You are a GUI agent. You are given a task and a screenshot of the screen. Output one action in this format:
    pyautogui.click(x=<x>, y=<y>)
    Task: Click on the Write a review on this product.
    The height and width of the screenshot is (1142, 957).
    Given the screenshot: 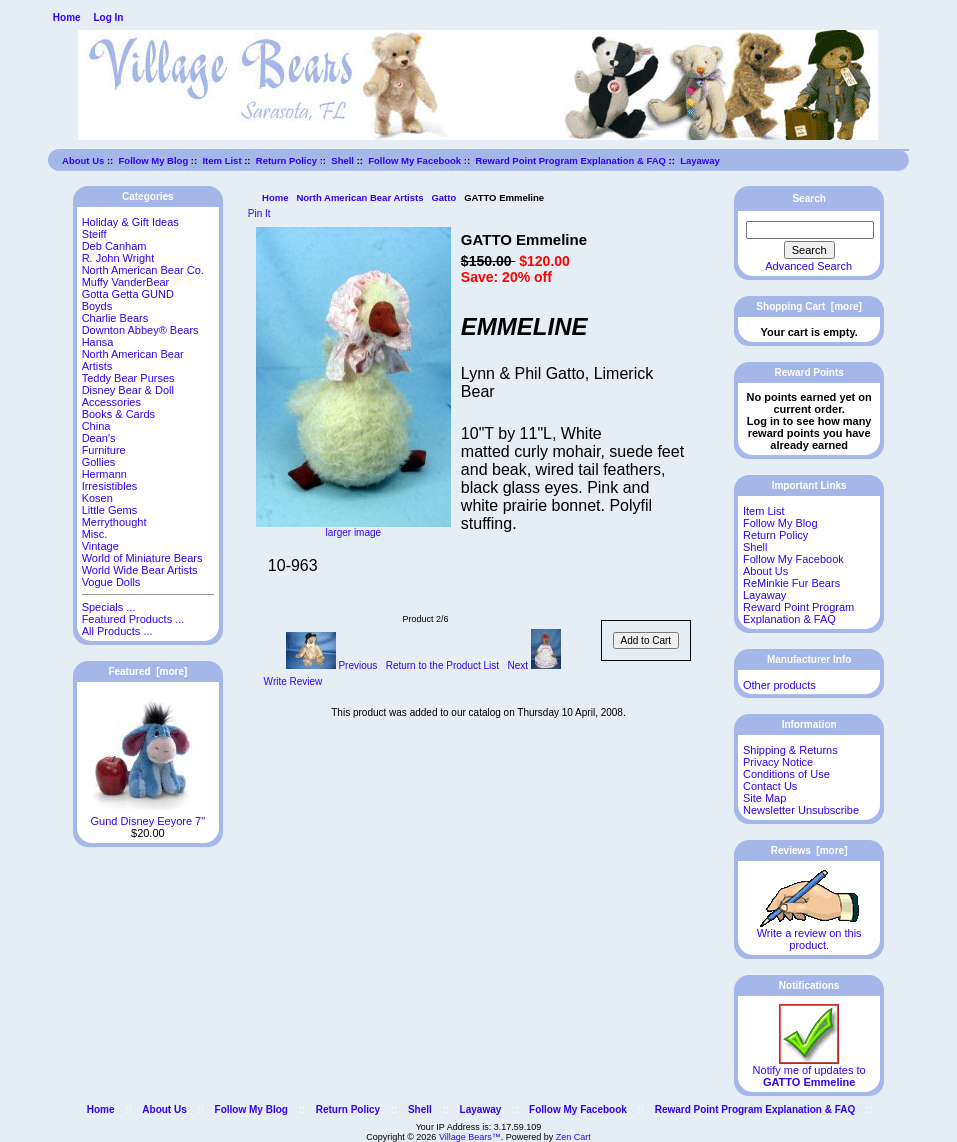 What is the action you would take?
    pyautogui.click(x=809, y=934)
    